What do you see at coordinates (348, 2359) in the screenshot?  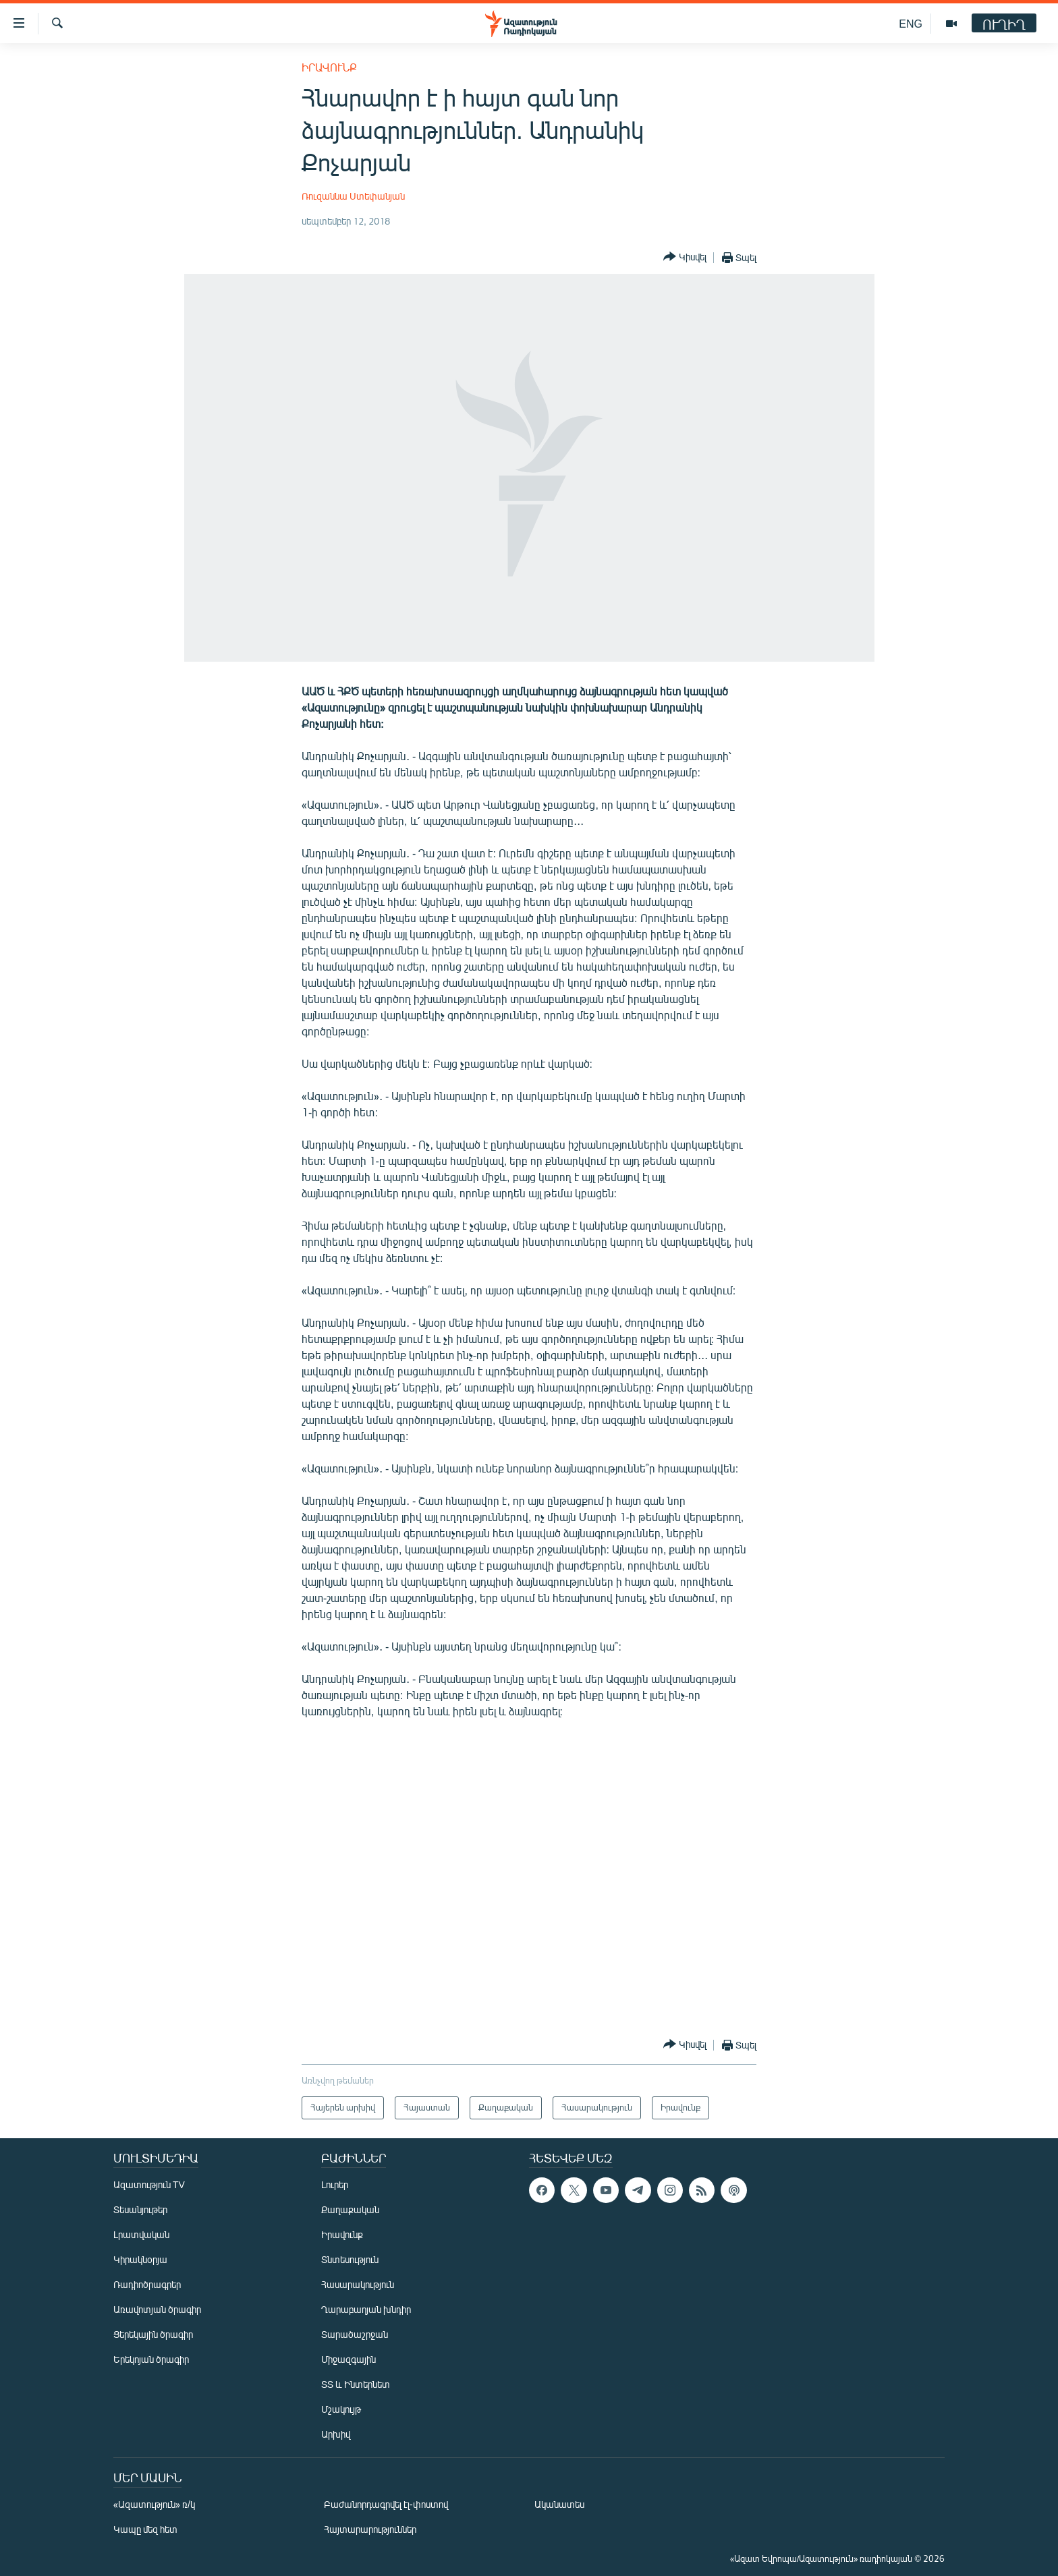 I see `Միջազգային` at bounding box center [348, 2359].